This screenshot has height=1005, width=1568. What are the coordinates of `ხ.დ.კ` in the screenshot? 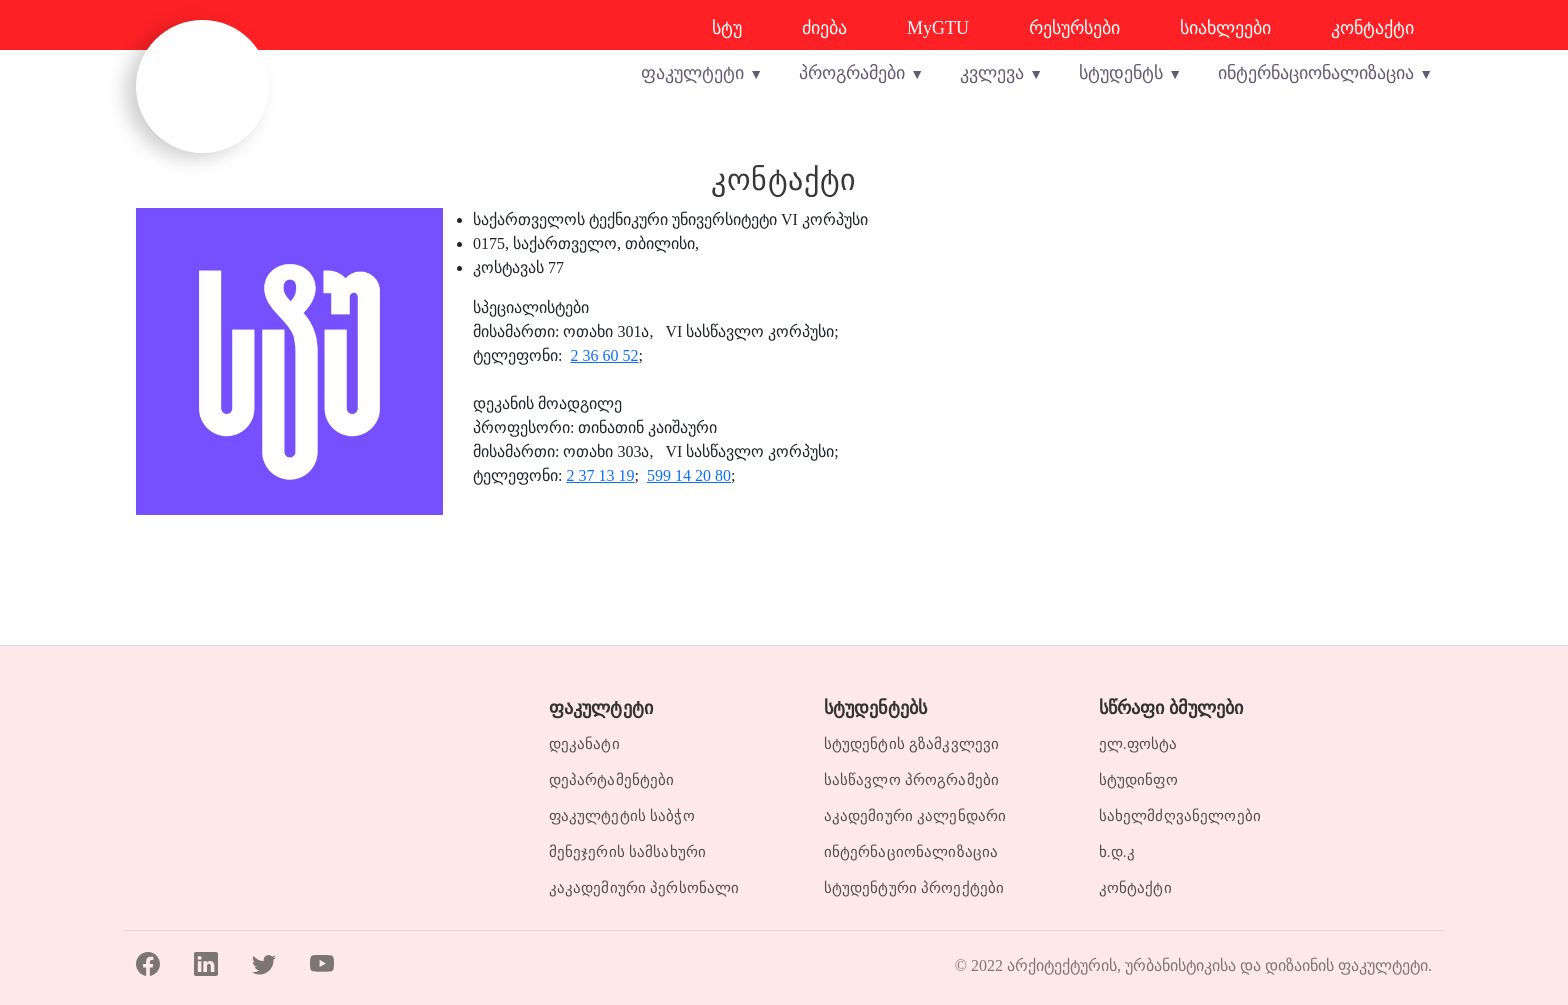 It's located at (1117, 852).